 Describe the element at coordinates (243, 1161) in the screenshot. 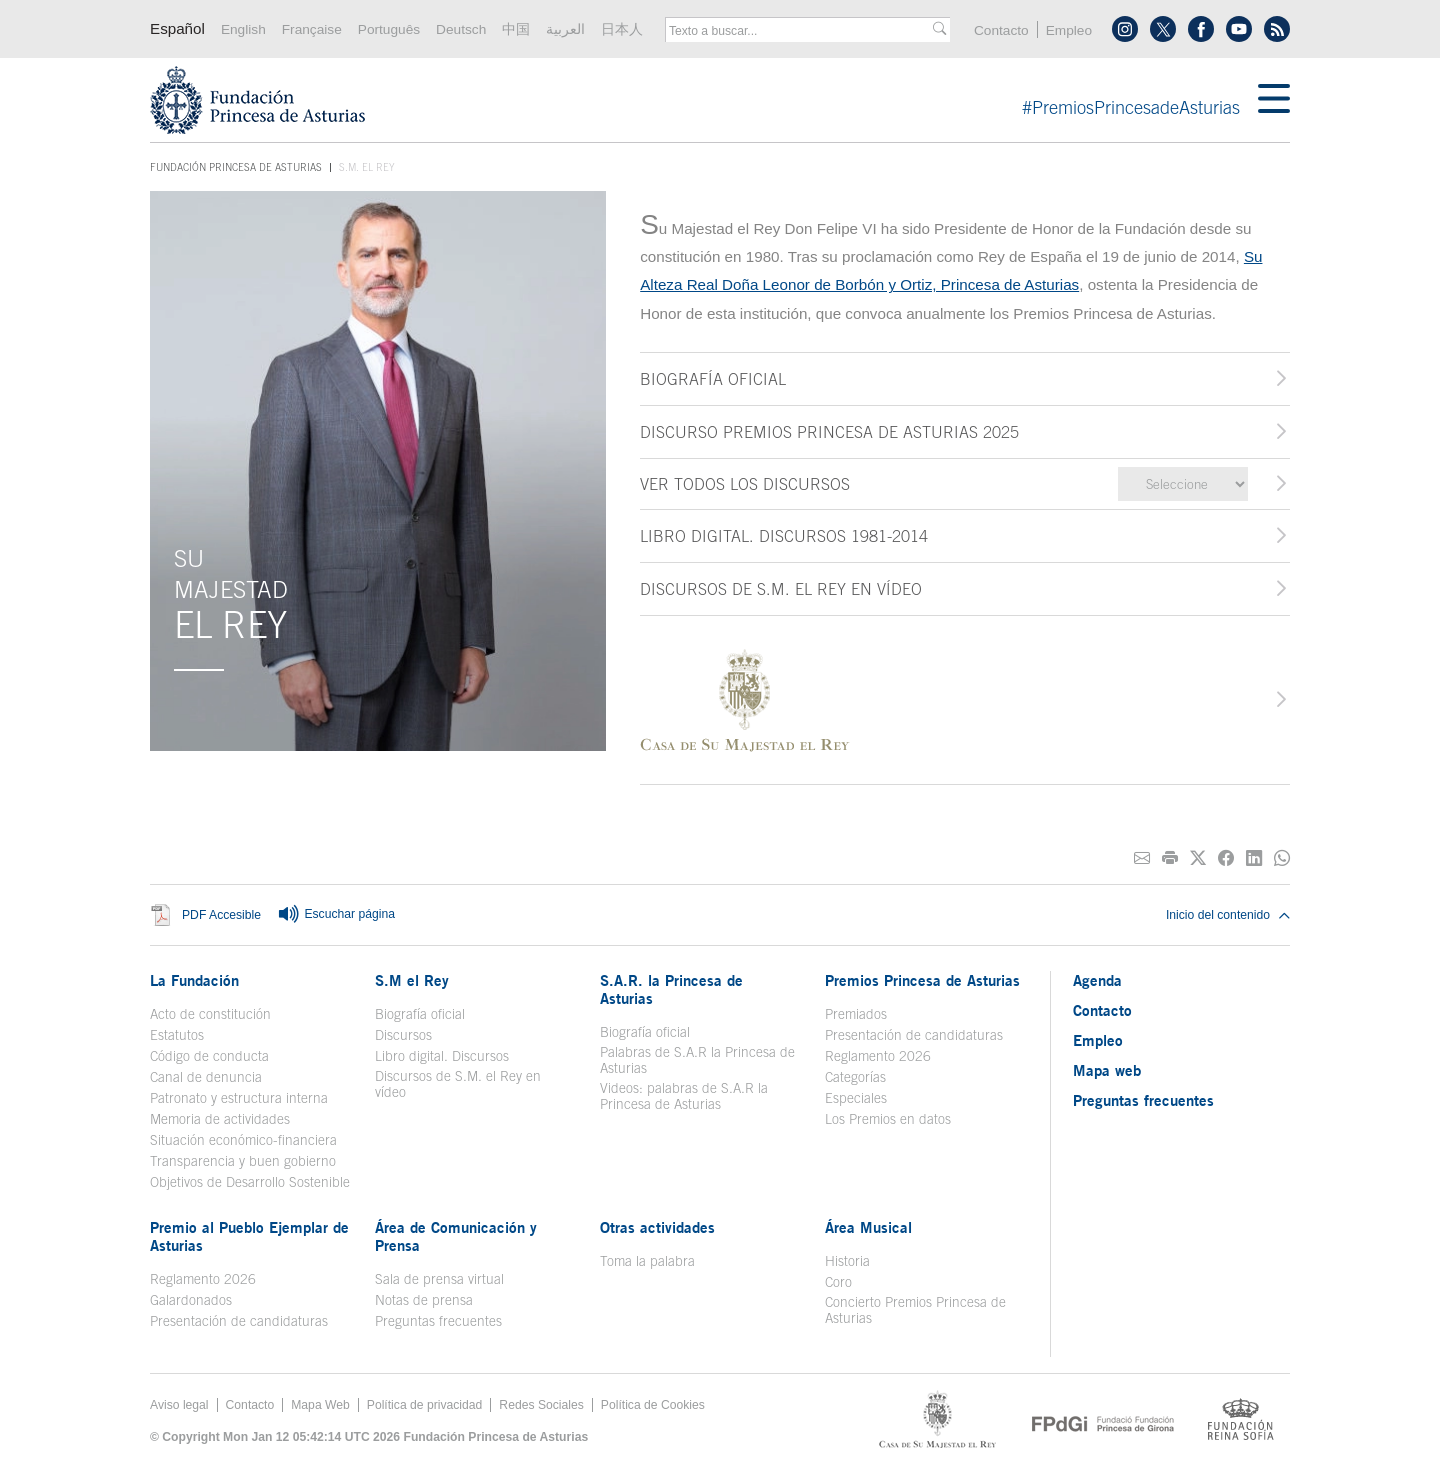

I see `Transparencia y buen gobierno` at that location.